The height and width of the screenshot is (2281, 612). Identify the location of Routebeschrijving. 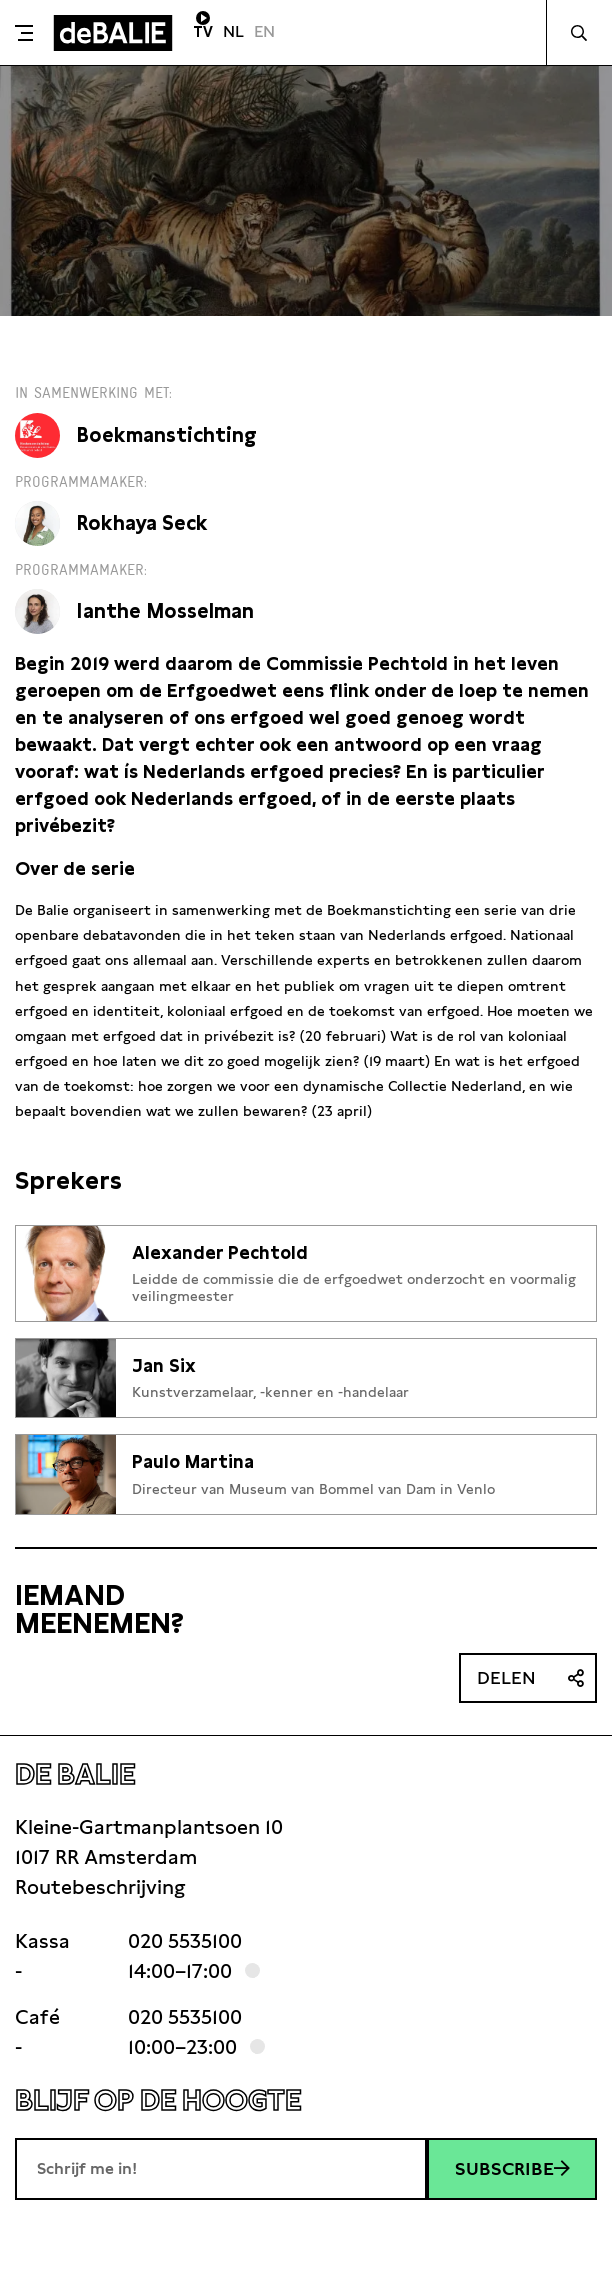
(100, 1887).